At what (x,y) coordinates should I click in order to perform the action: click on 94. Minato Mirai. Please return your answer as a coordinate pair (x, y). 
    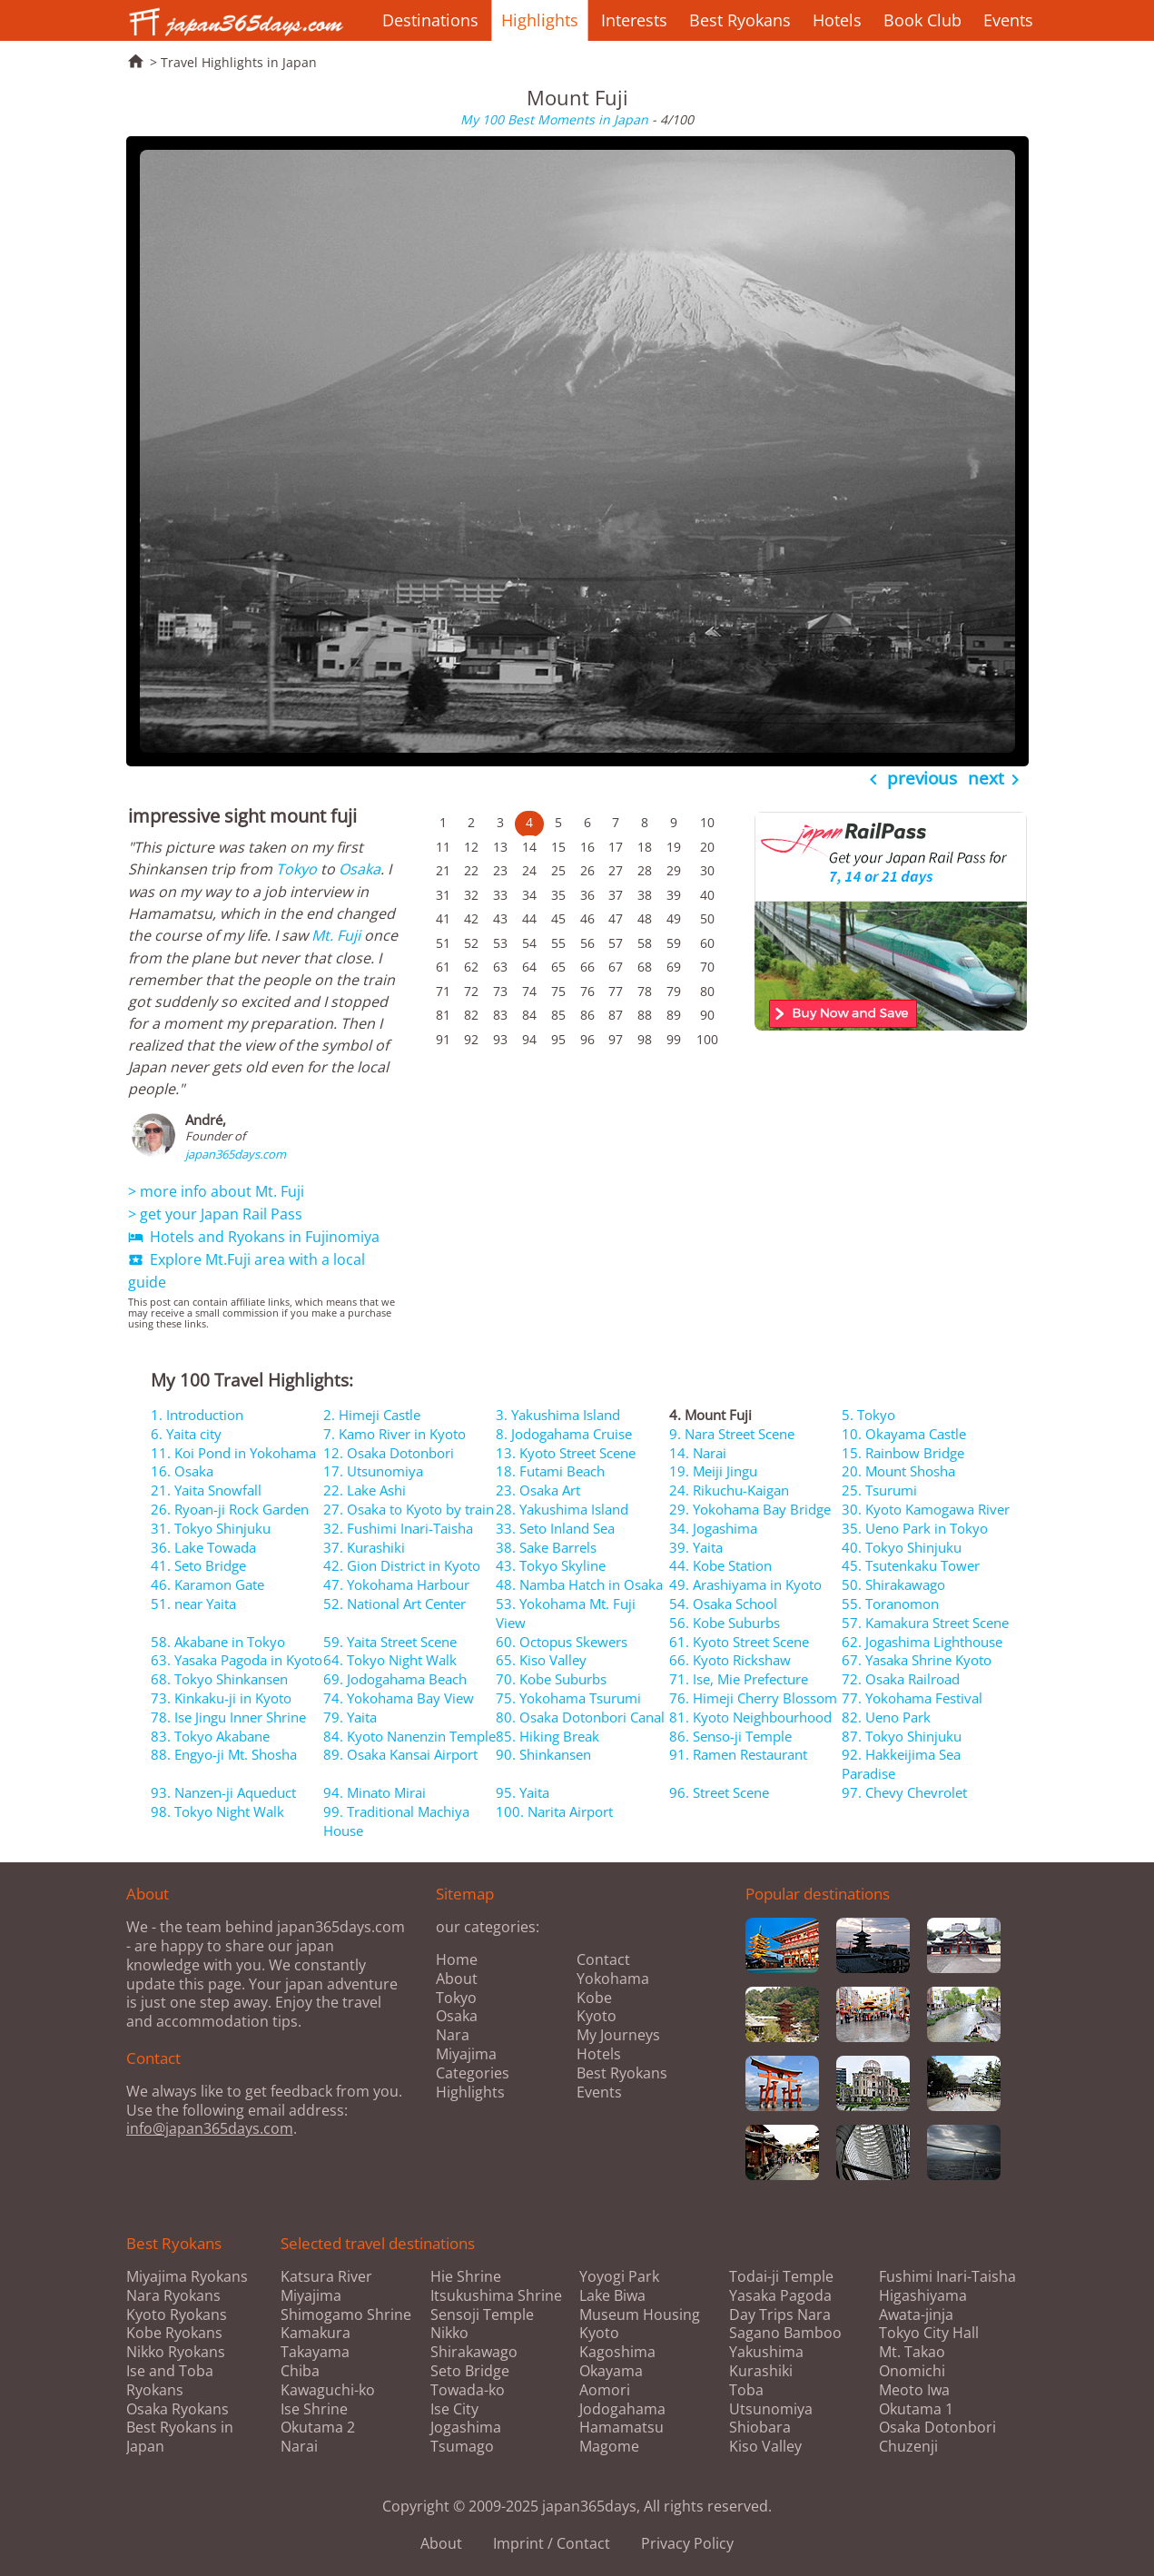
    Looking at the image, I should click on (374, 1792).